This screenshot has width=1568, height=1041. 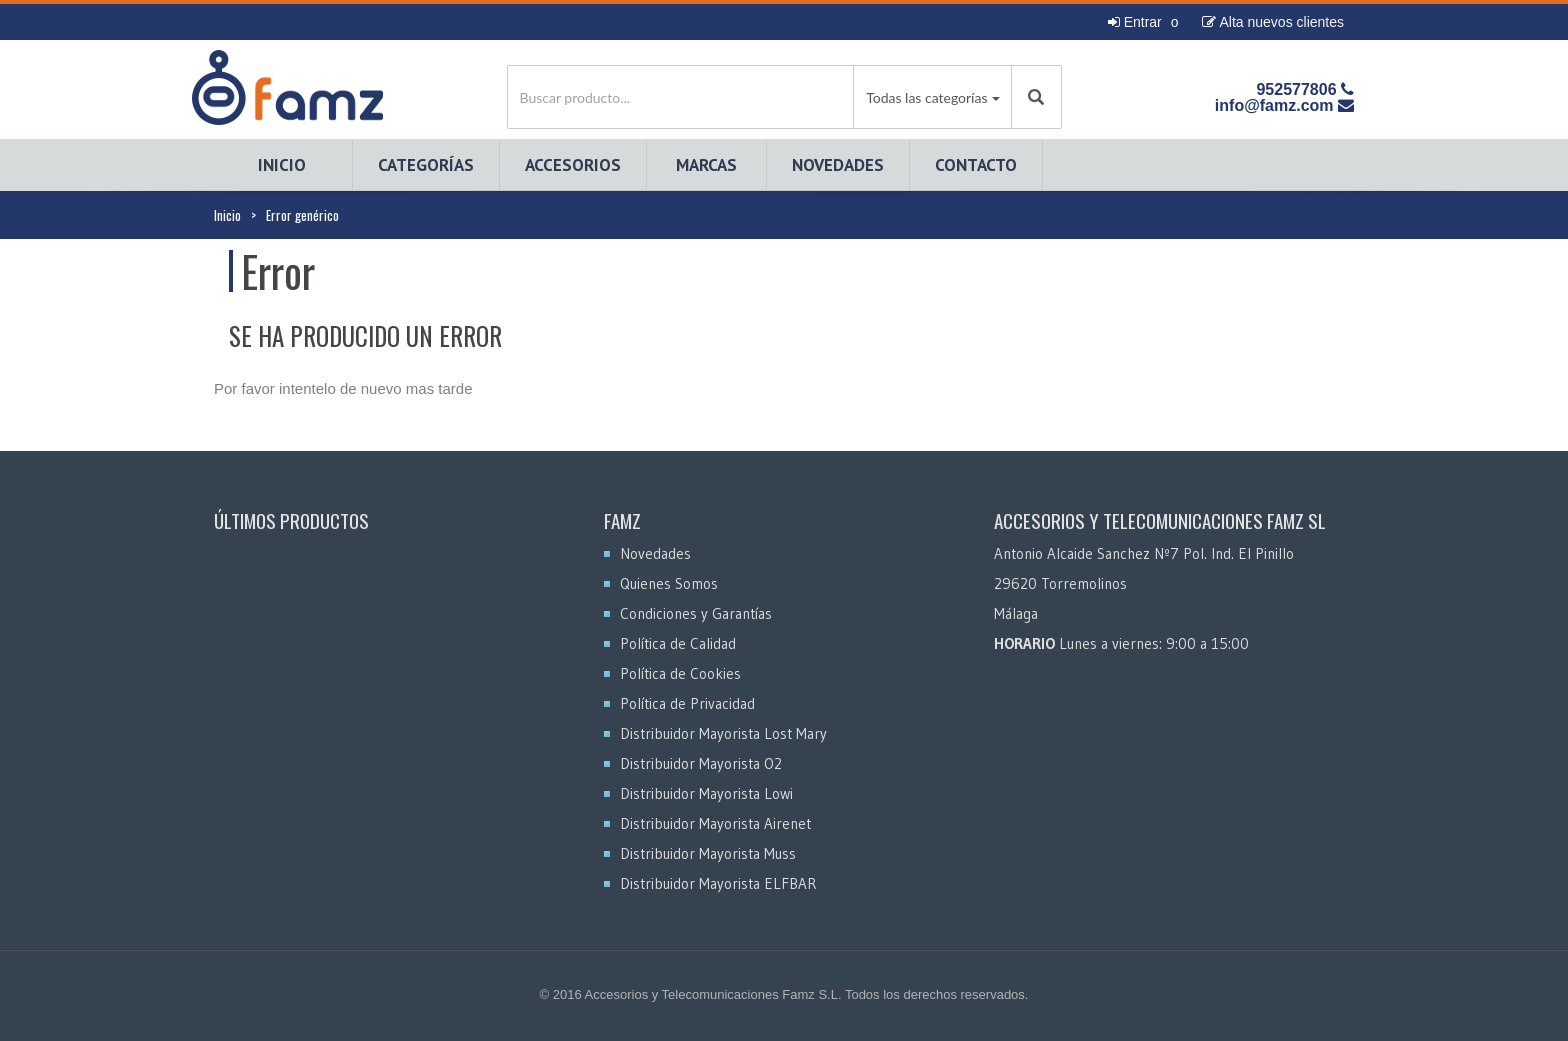 What do you see at coordinates (573, 165) in the screenshot?
I see `Accesorios` at bounding box center [573, 165].